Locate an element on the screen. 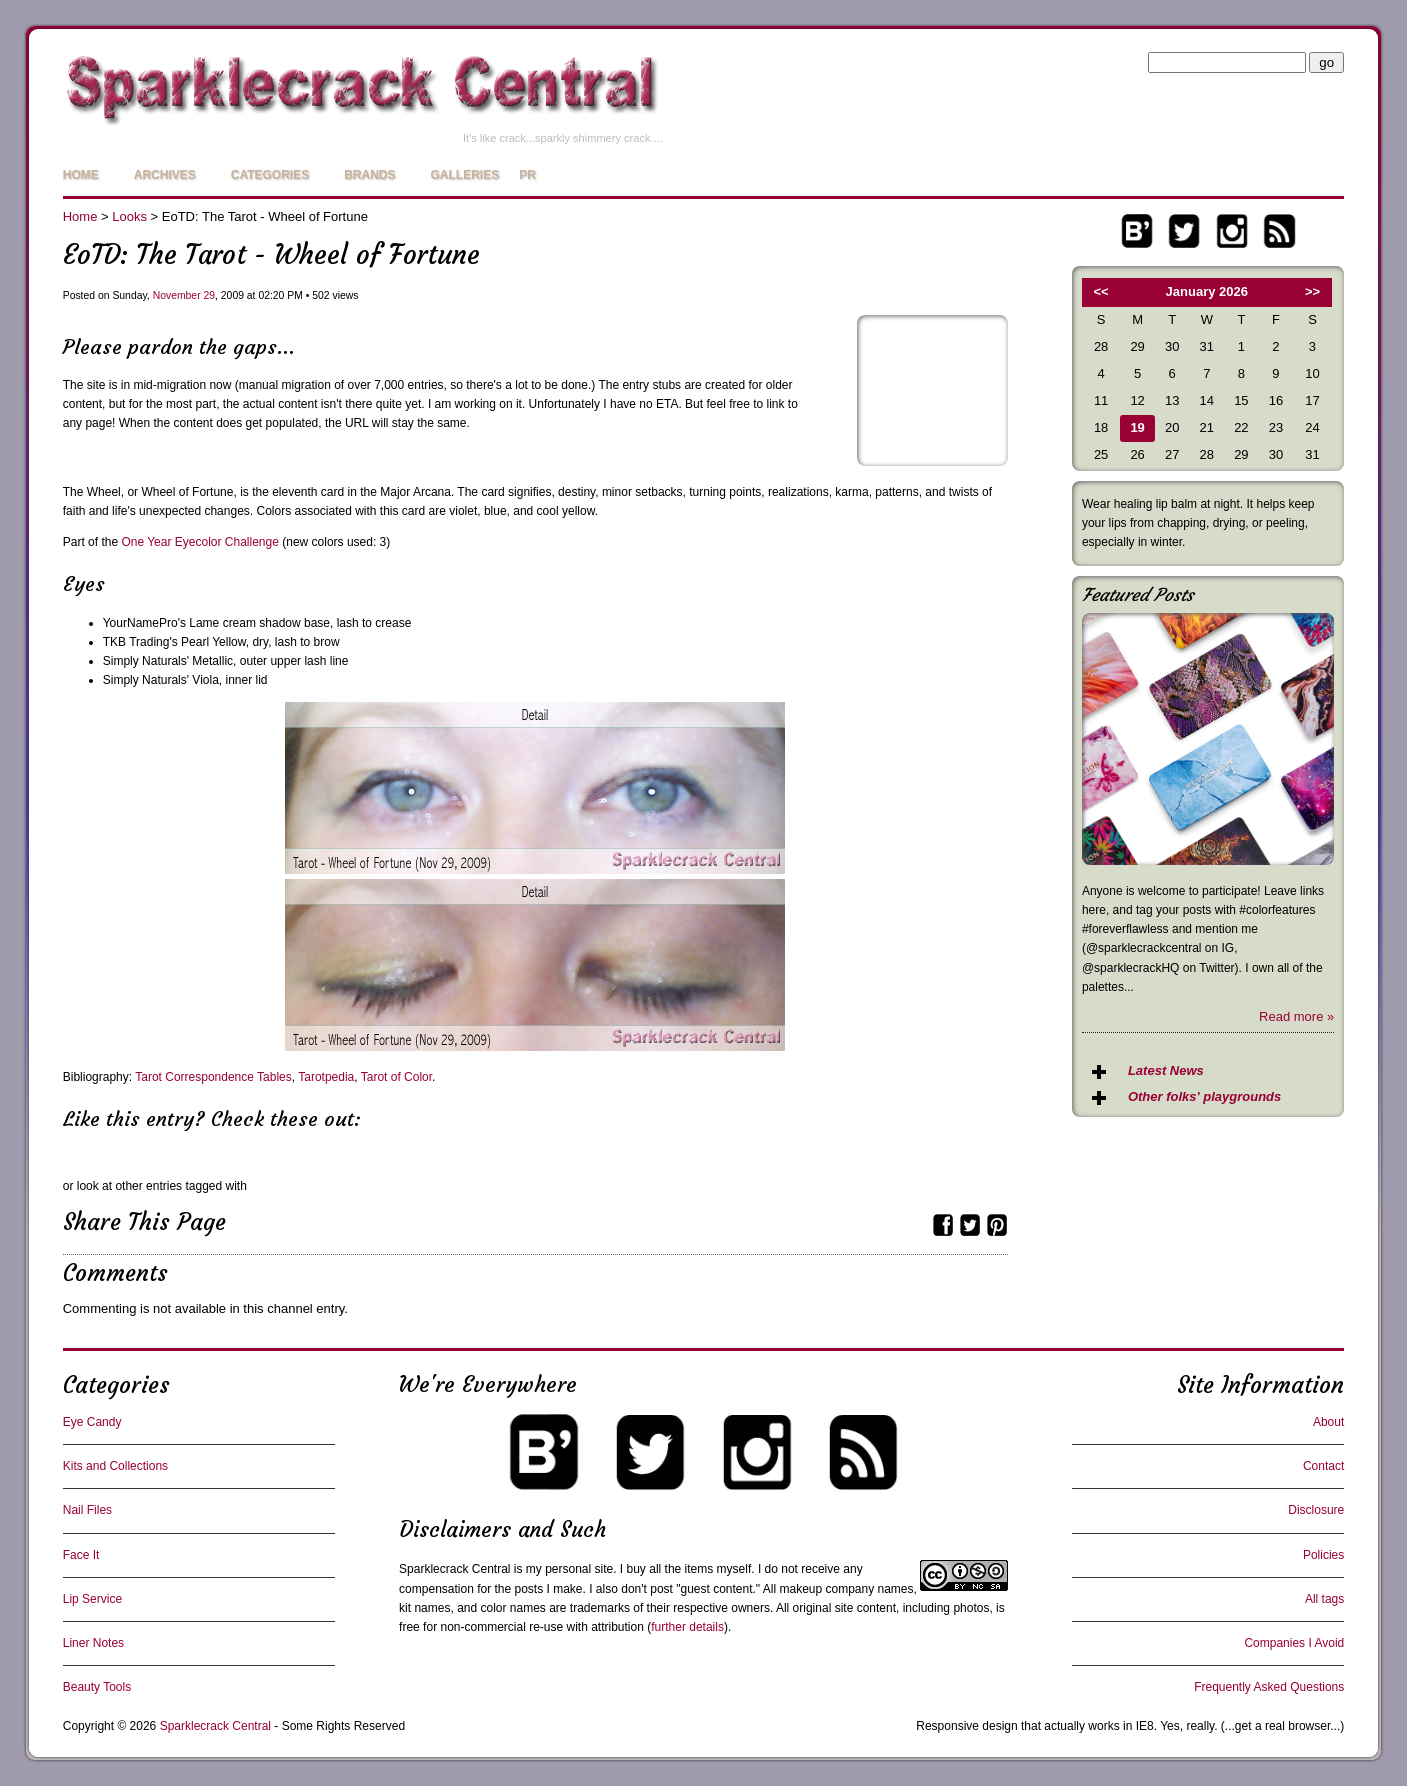  29 is located at coordinates (209, 295).